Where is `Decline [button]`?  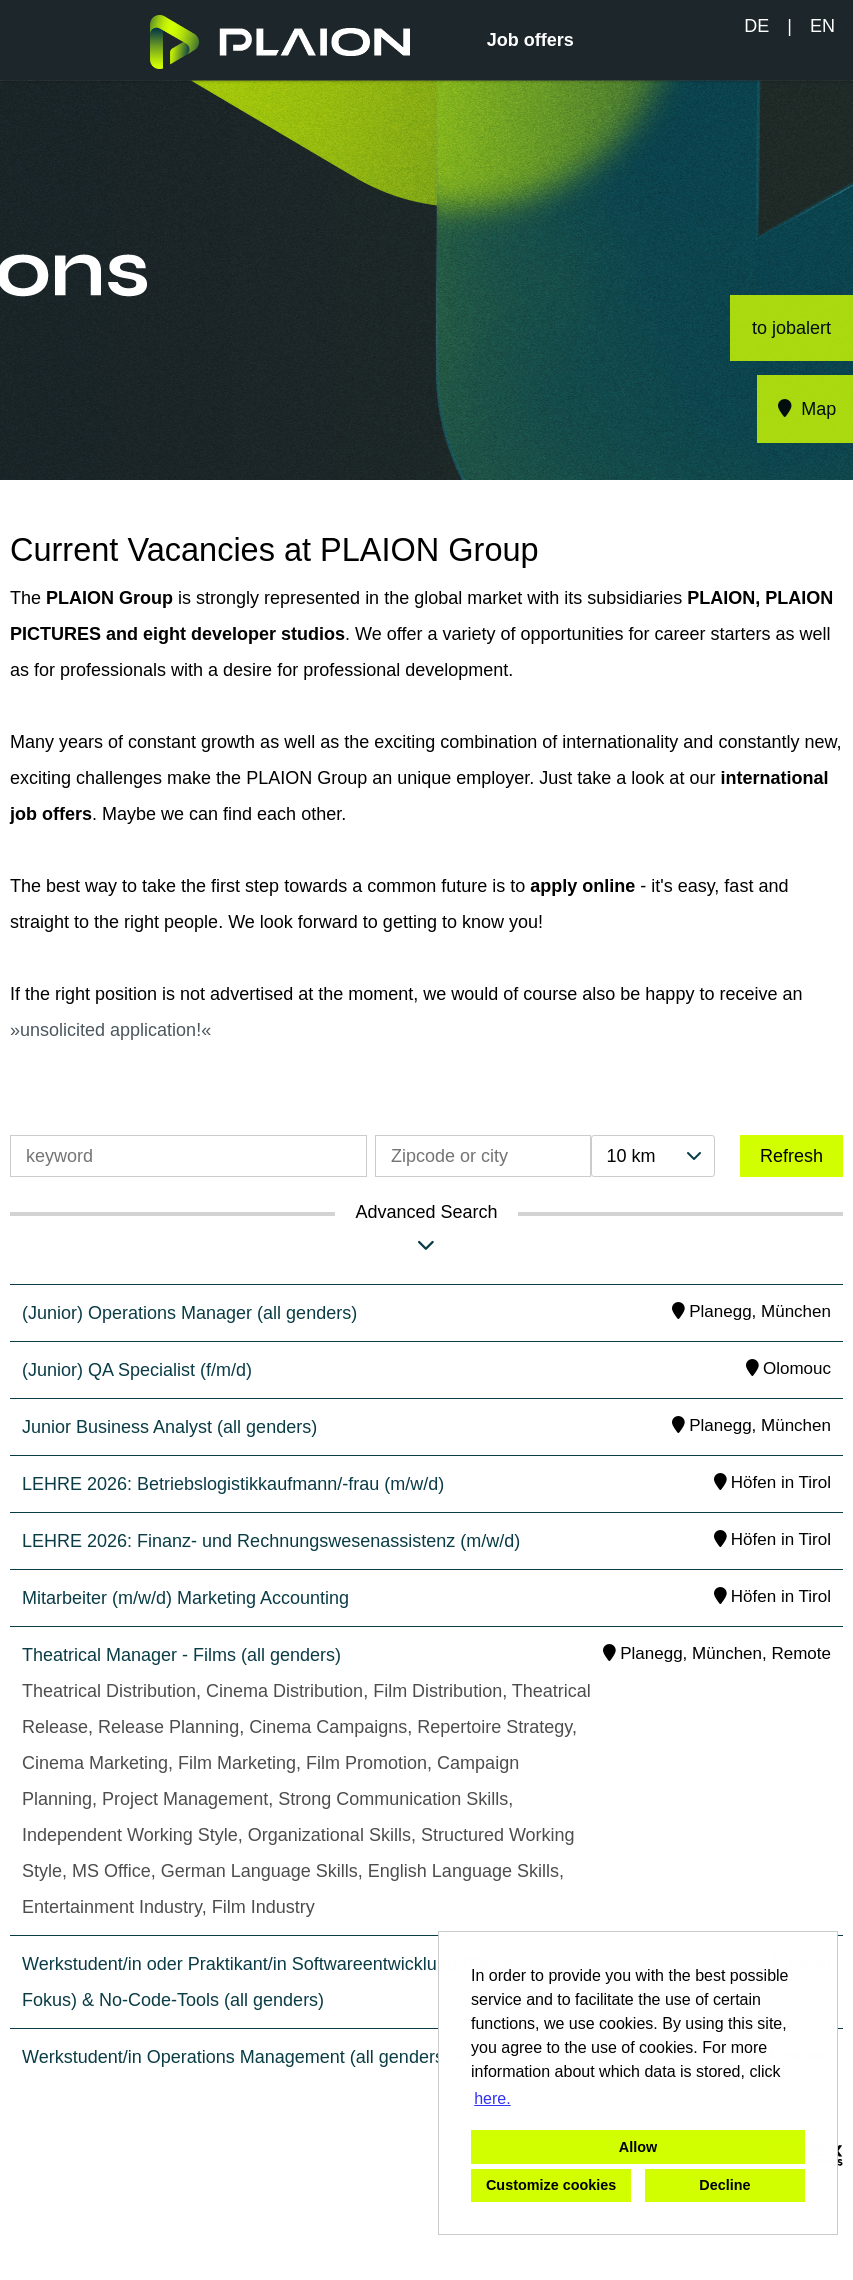
Decline [button] is located at coordinates (724, 2185).